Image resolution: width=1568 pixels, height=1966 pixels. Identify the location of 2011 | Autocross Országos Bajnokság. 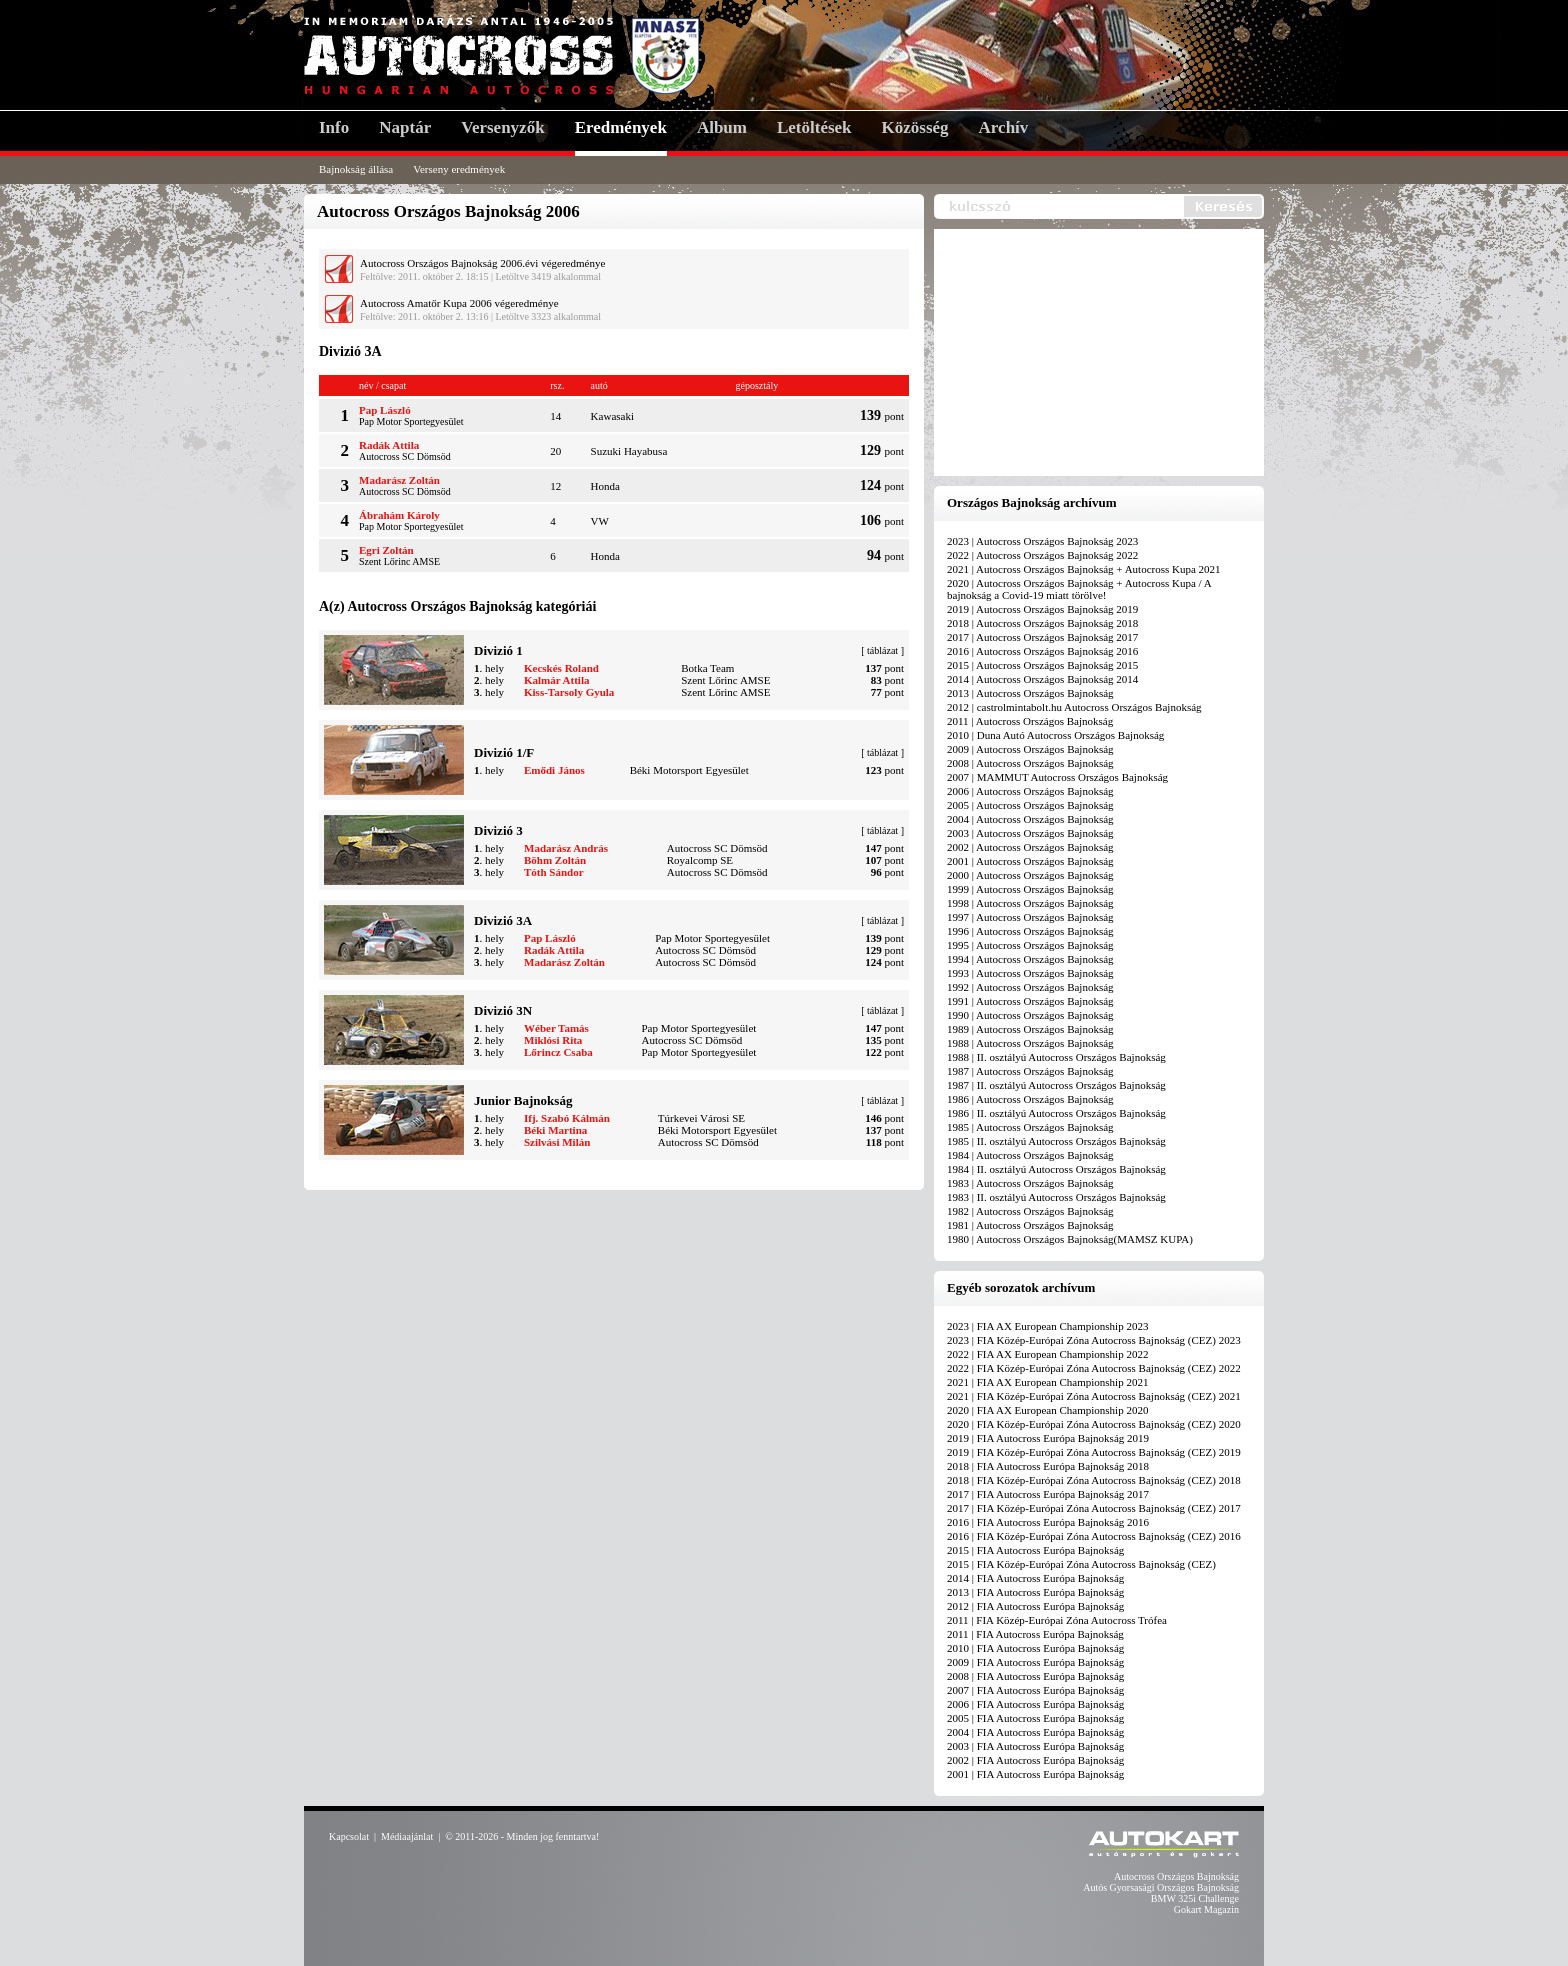
(1030, 721).